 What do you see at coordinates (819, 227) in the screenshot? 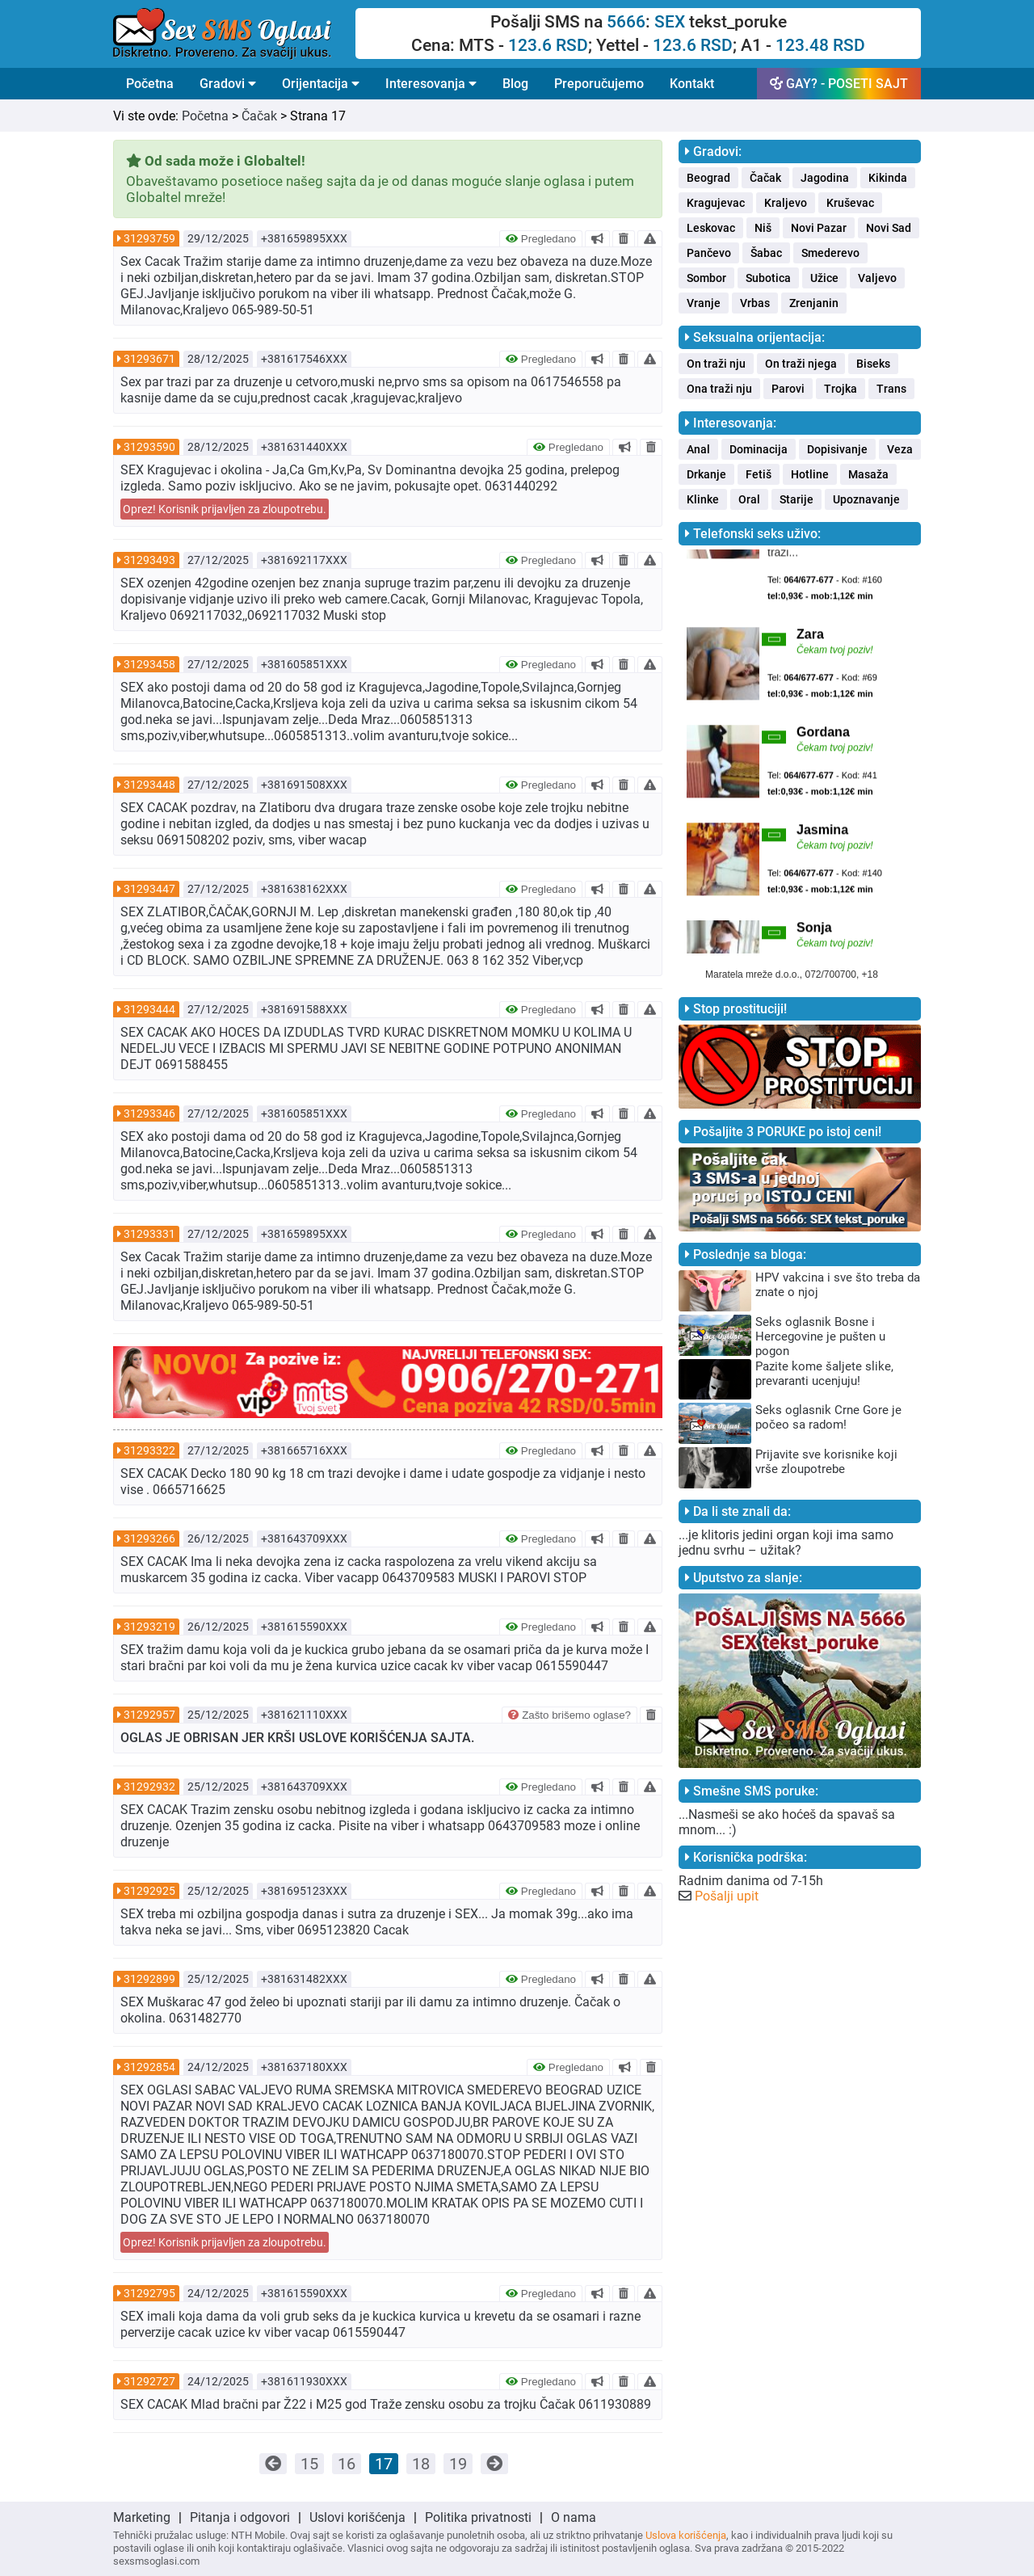
I see `Novi Pazar` at bounding box center [819, 227].